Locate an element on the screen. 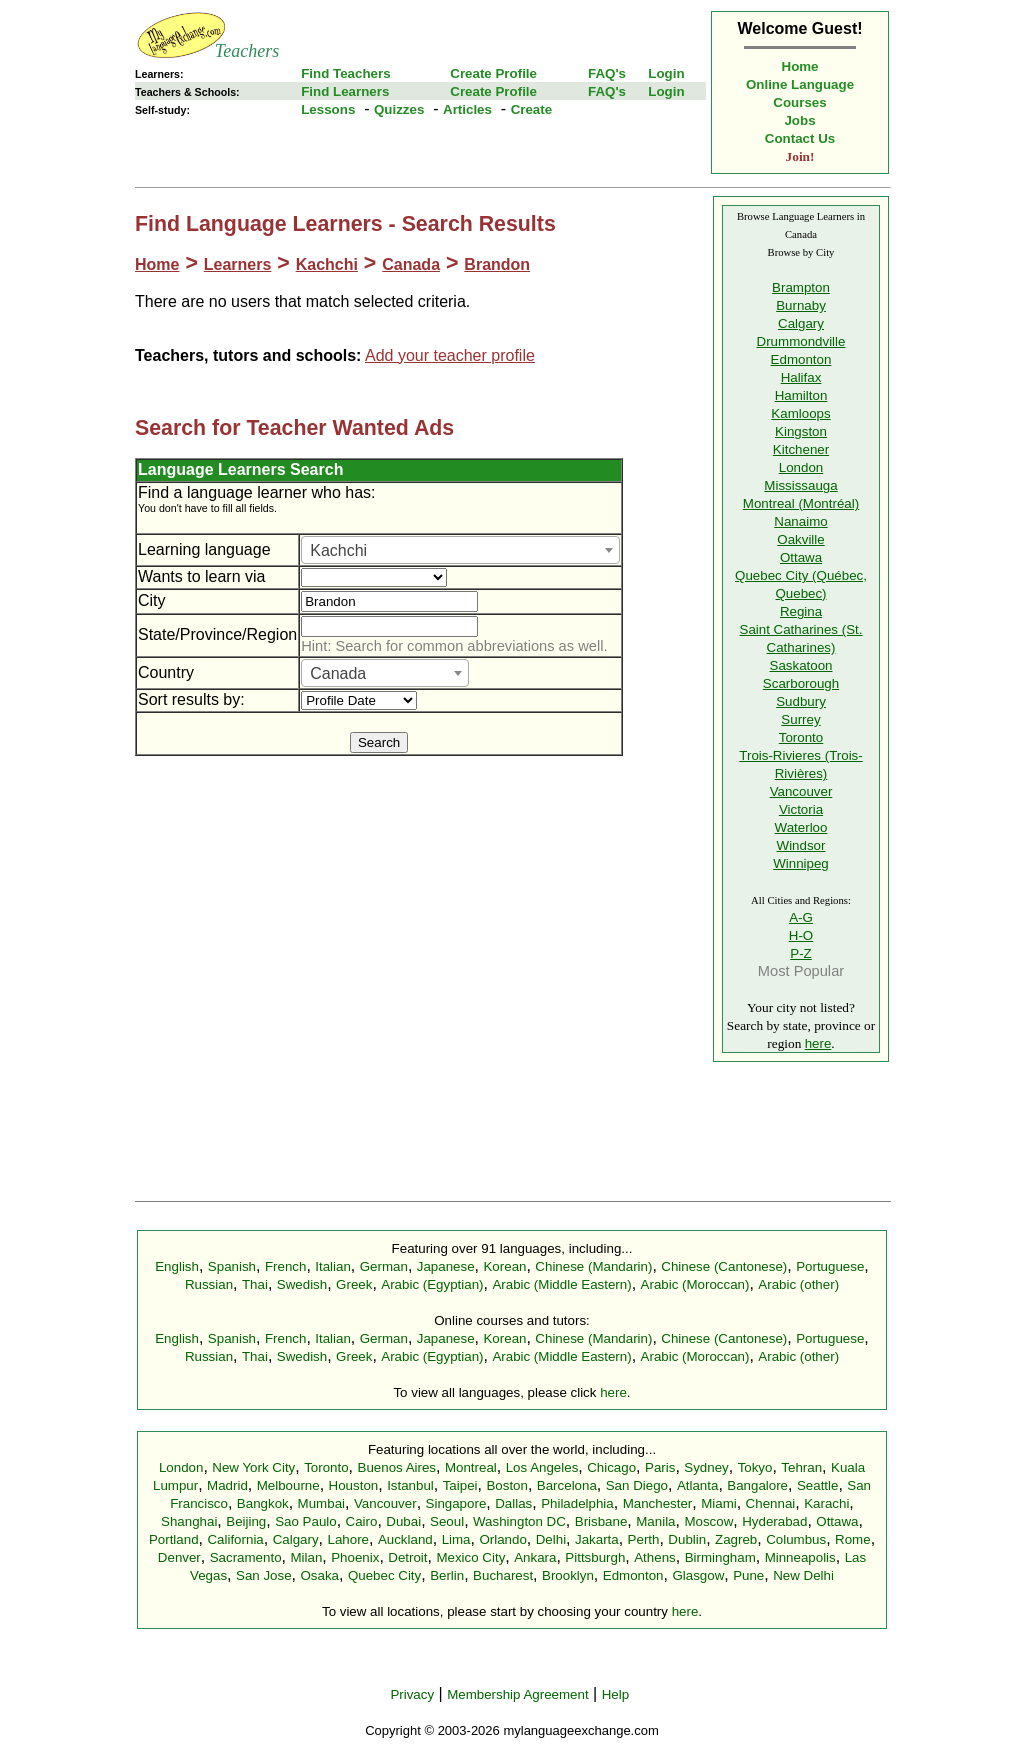  Pune is located at coordinates (748, 1575).